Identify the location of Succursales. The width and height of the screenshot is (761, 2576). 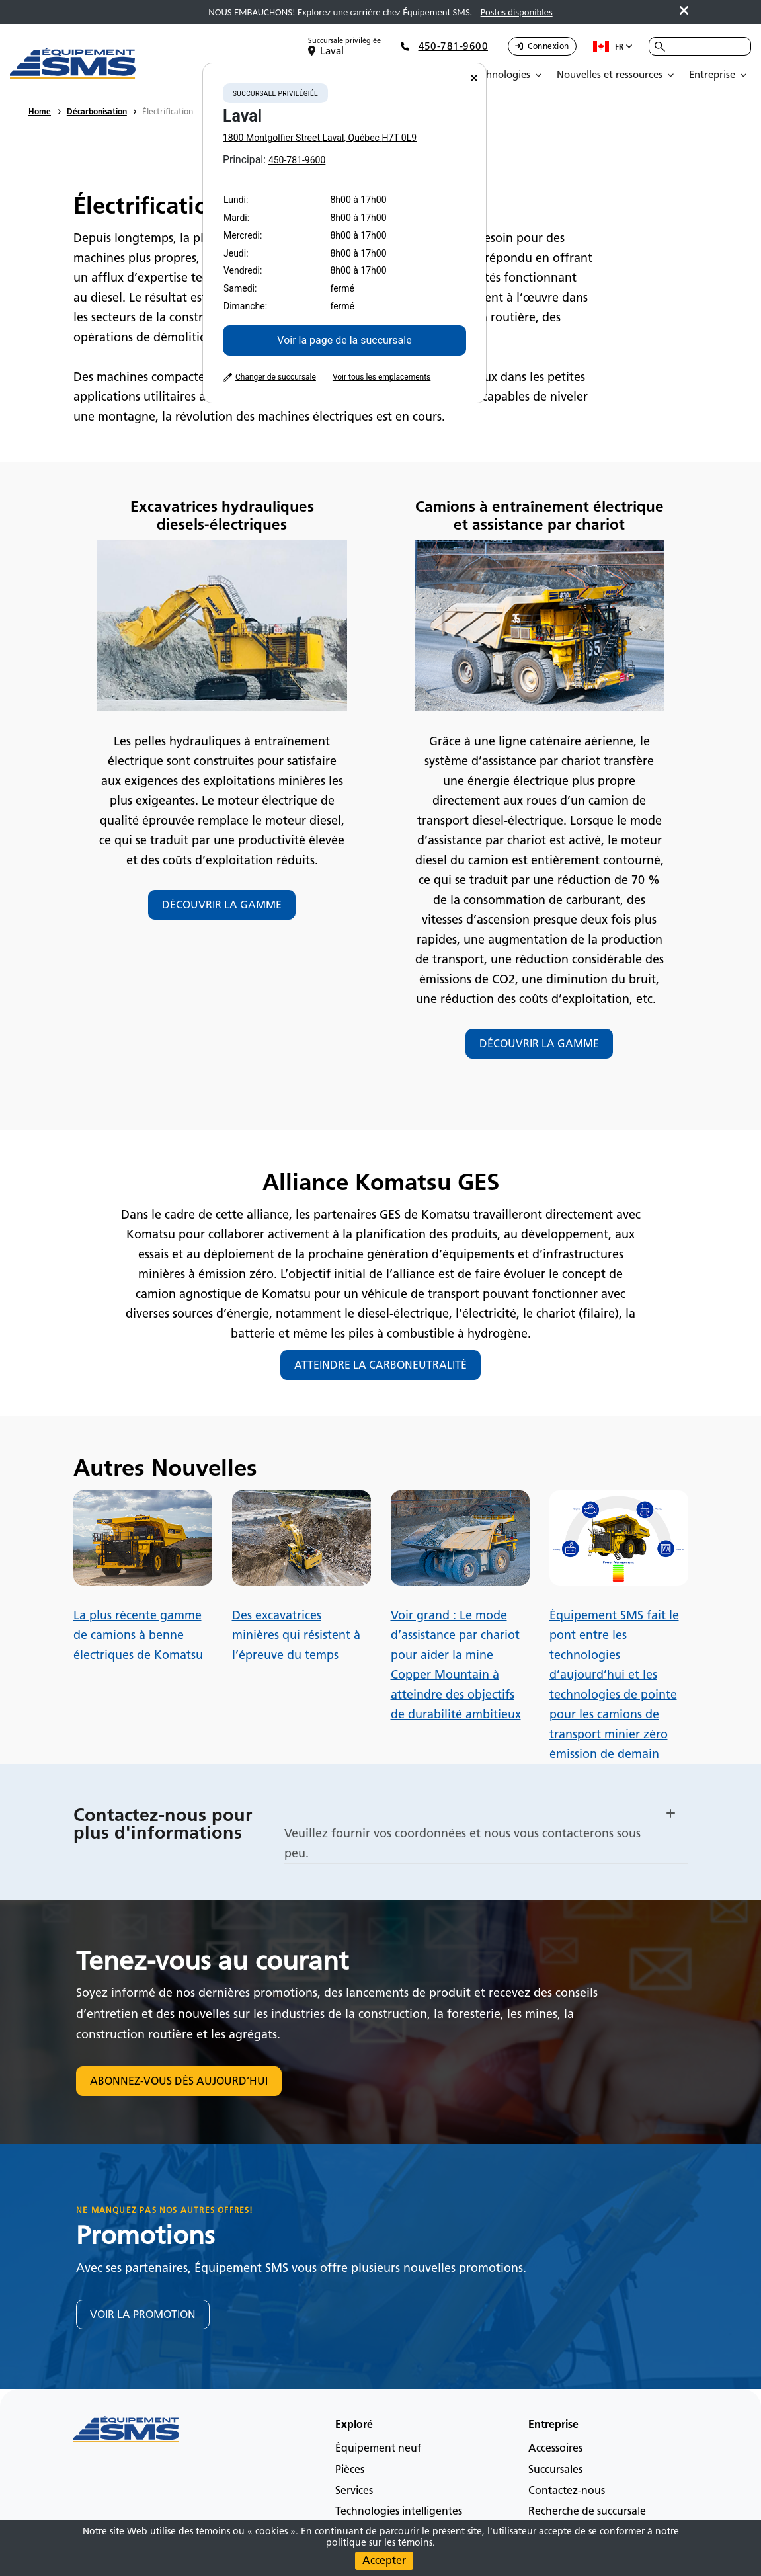
(555, 2469).